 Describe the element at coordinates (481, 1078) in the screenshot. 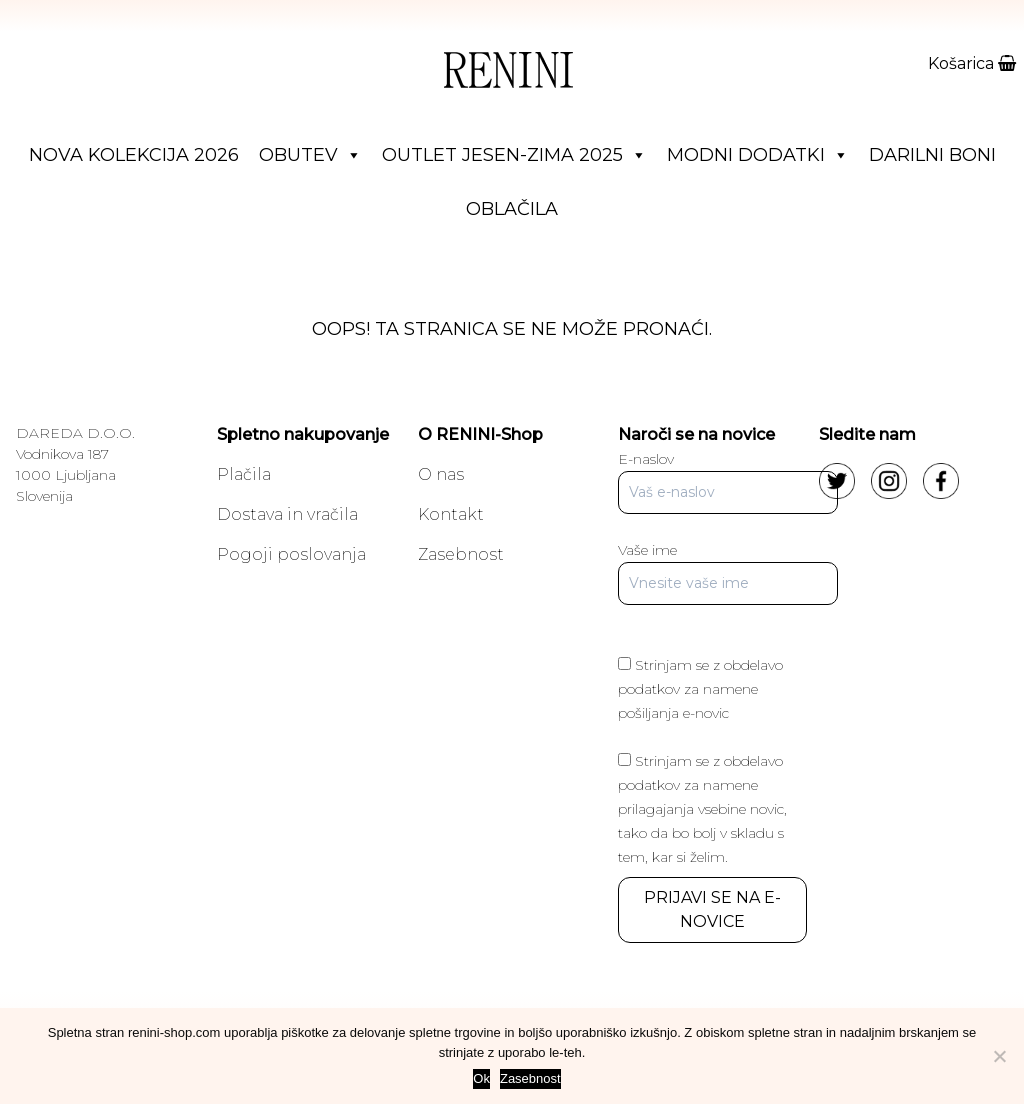

I see `Ok` at that location.